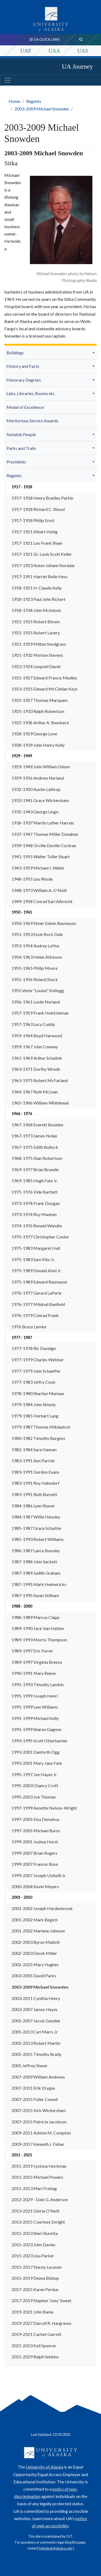 The height and width of the screenshot is (2576, 101). Describe the element at coordinates (37, 2177) in the screenshot. I see `2011-2015 Michael Powers` at that location.